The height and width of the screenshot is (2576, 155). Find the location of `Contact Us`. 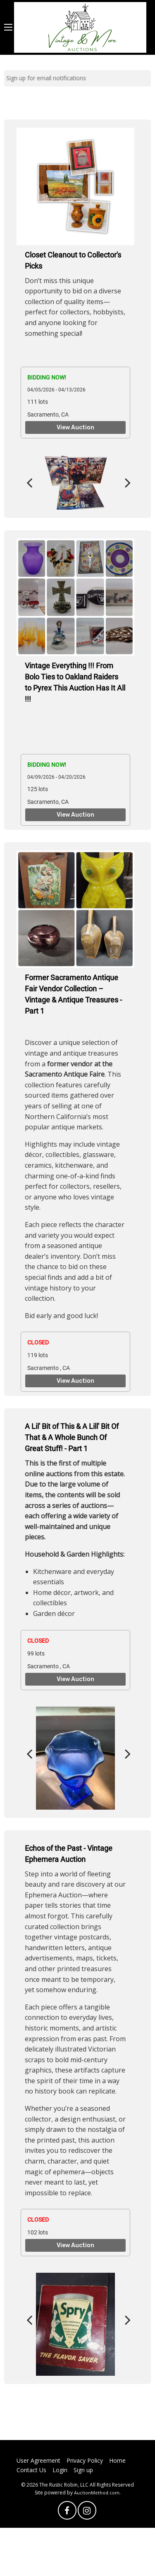

Contact Us is located at coordinates (31, 2470).